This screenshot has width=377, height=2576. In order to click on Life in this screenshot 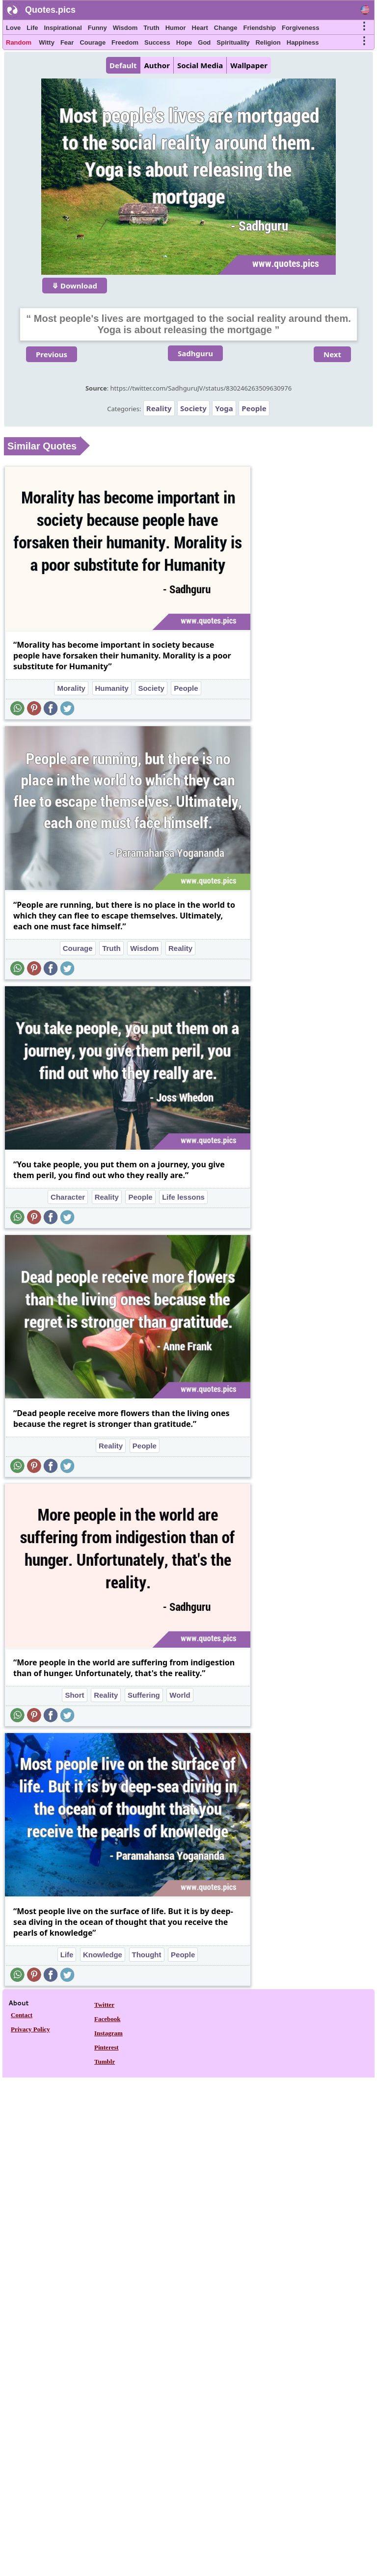, I will do `click(32, 27)`.